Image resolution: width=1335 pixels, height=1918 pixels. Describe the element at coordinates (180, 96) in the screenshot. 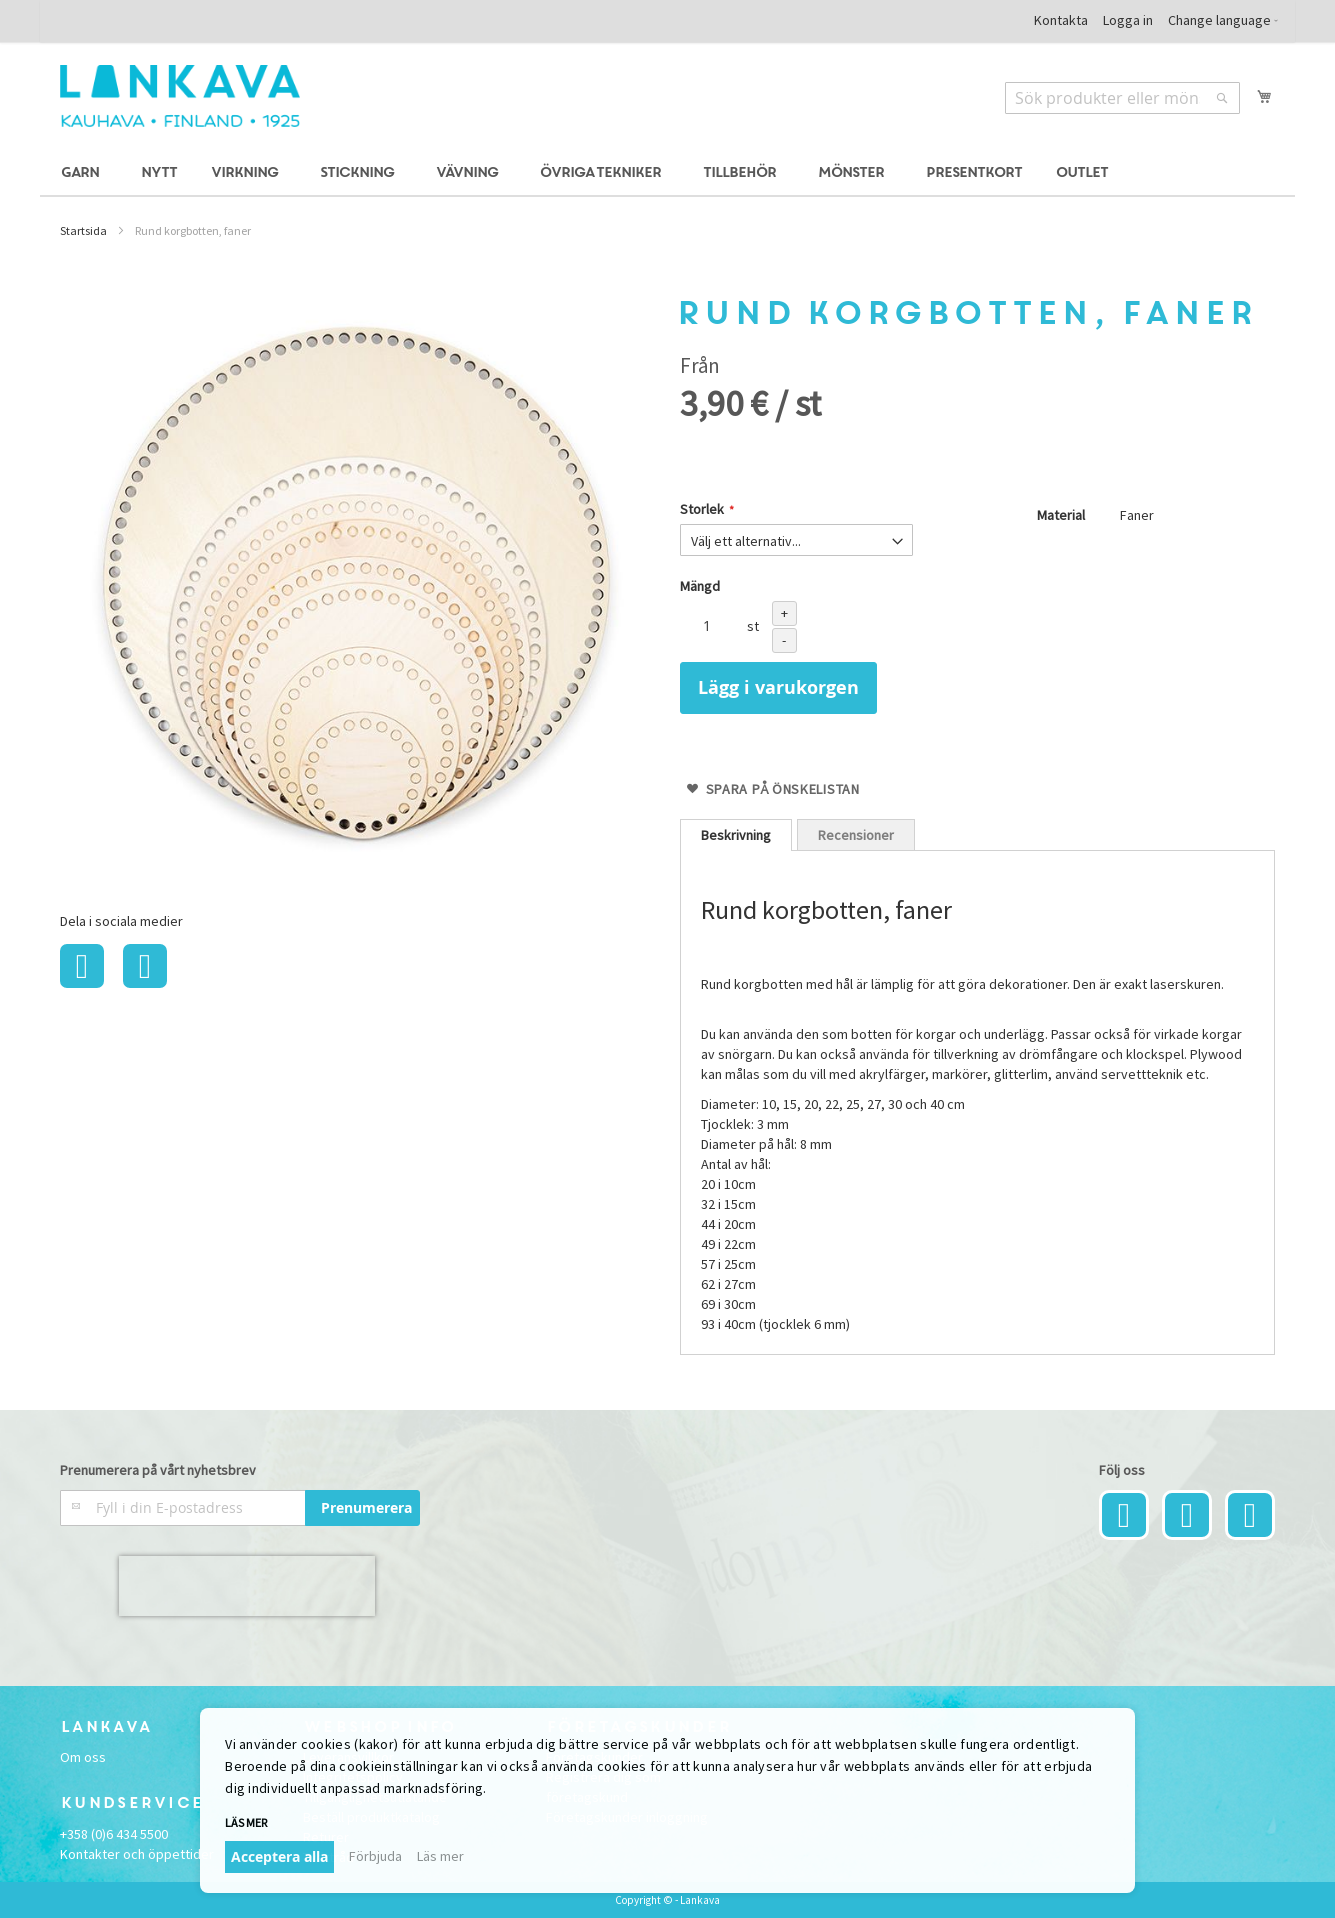

I see `[store logo]` at that location.